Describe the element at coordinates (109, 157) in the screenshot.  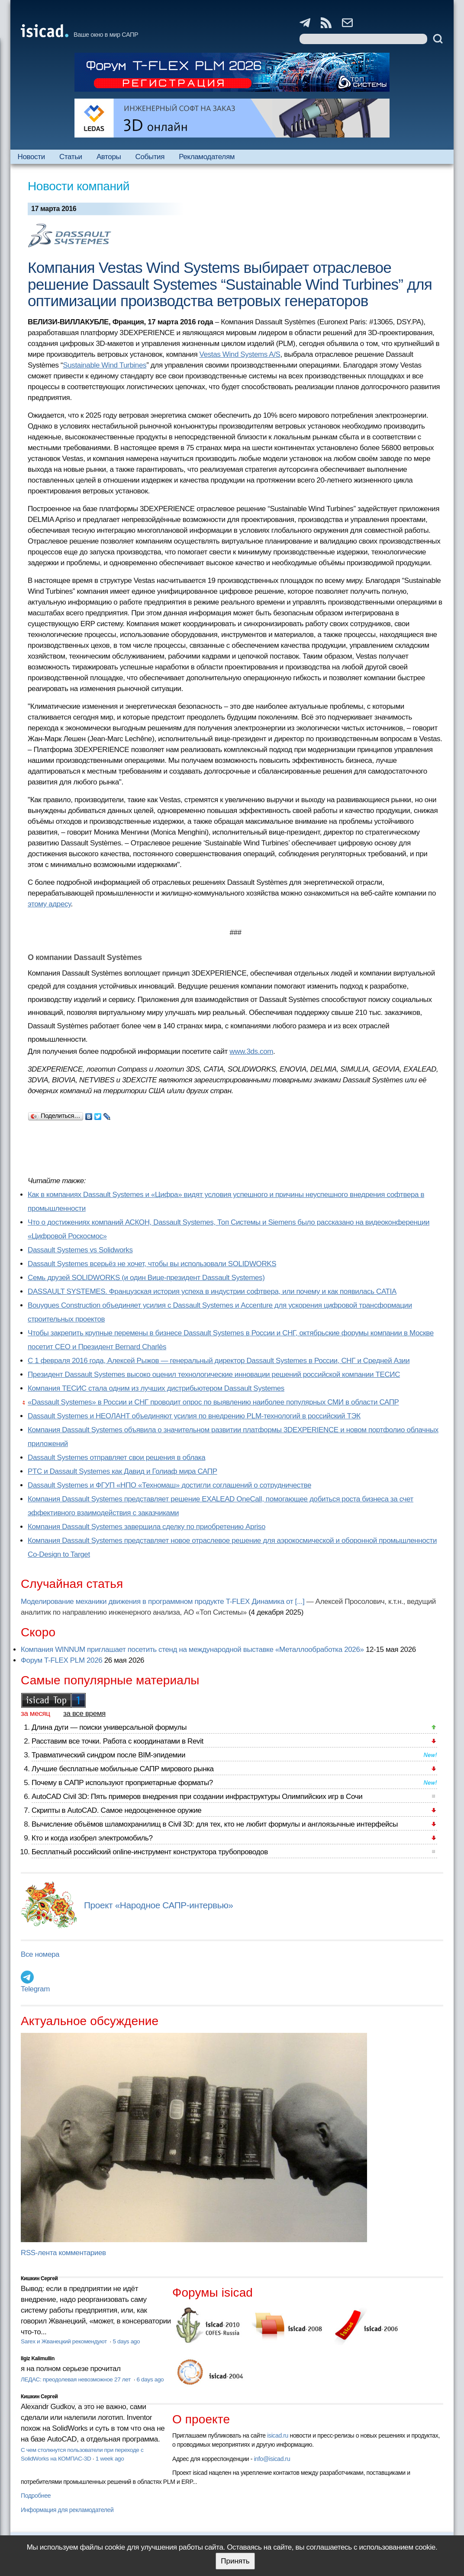
I see `Авторы` at that location.